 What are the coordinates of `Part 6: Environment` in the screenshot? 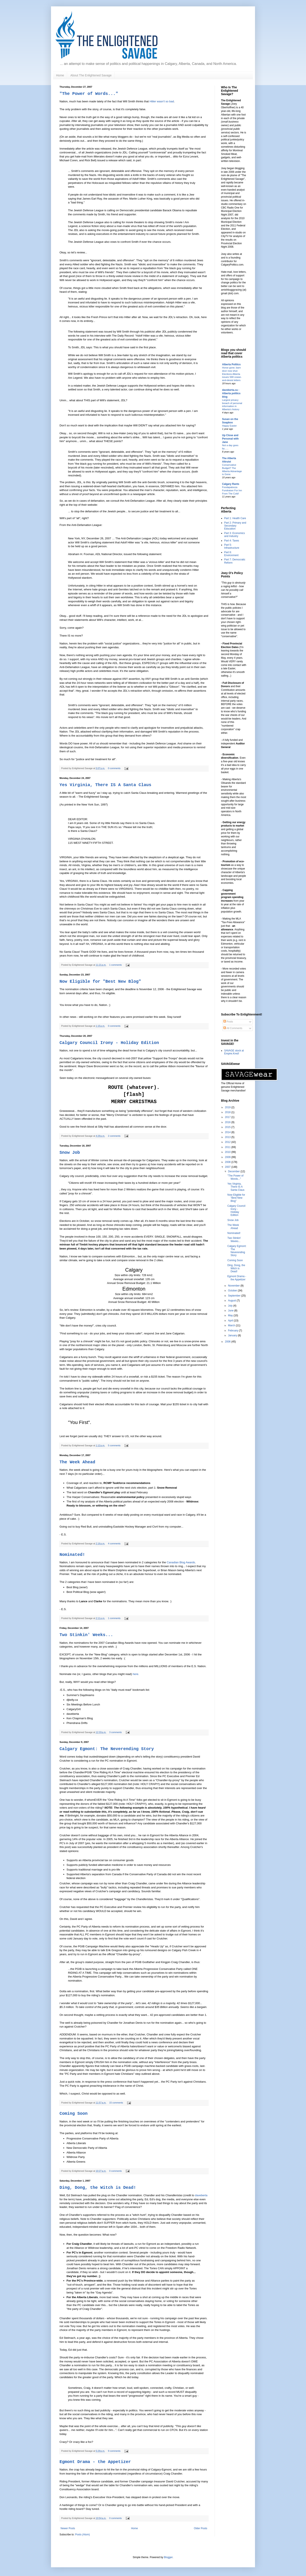 It's located at (231, 554).